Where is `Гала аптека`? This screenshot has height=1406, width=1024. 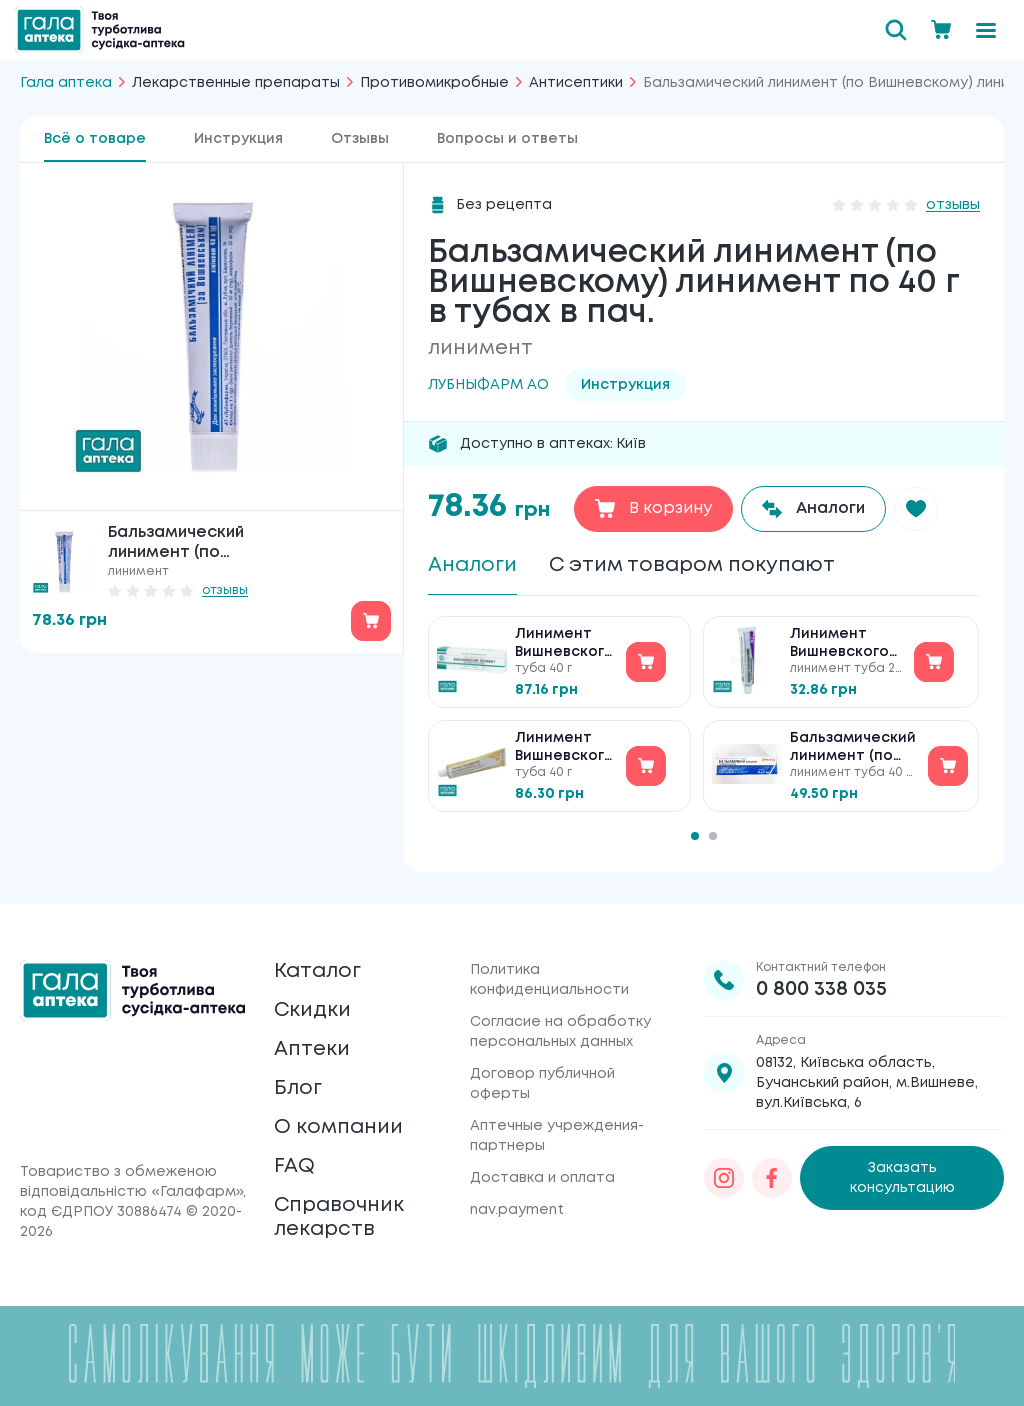 Гала аптека is located at coordinates (66, 83).